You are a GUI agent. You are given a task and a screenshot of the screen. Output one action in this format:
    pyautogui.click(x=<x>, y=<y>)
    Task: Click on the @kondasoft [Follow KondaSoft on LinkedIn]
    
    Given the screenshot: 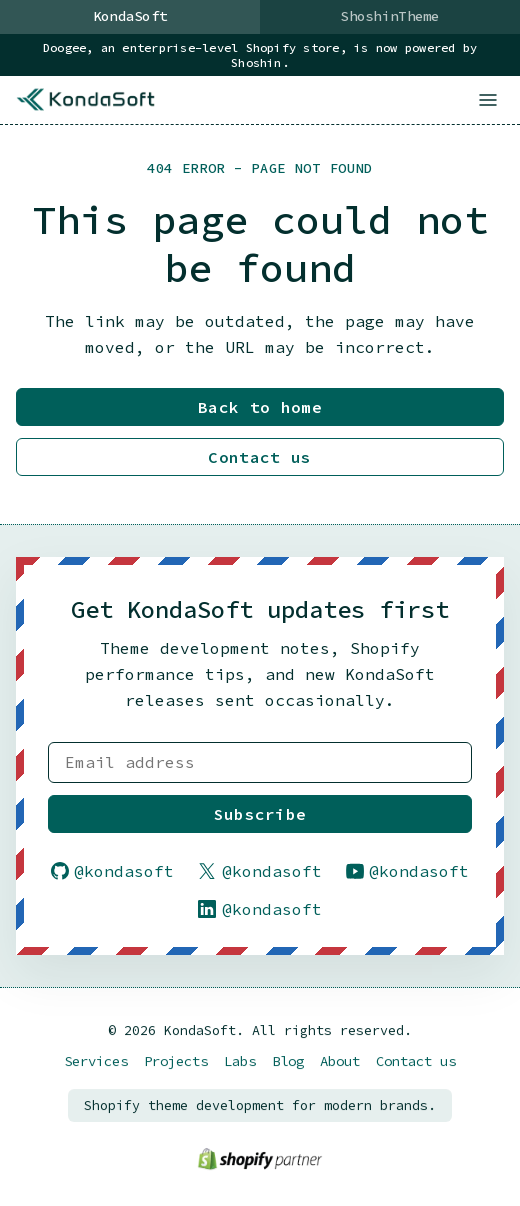 What is the action you would take?
    pyautogui.click(x=260, y=910)
    